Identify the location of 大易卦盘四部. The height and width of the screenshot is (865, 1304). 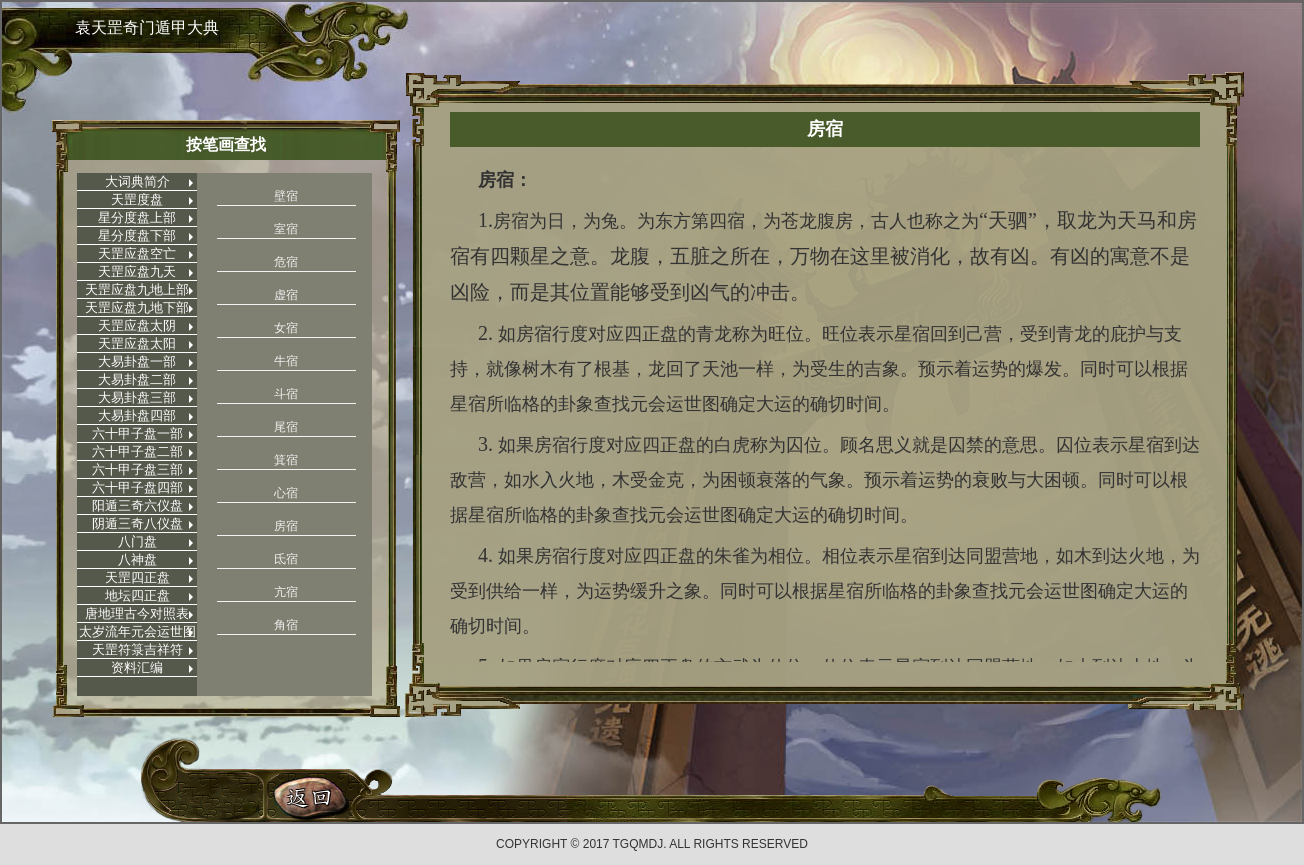
(137, 415).